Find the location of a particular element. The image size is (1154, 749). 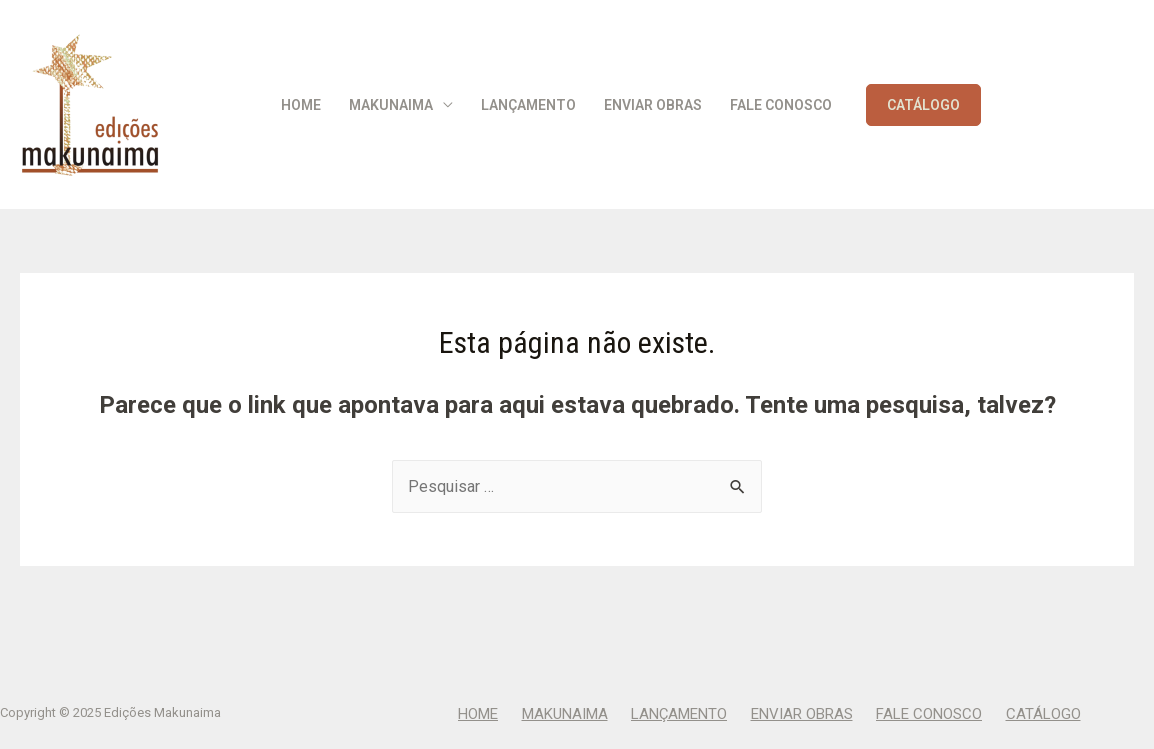

Makunaima is located at coordinates (391, 105).